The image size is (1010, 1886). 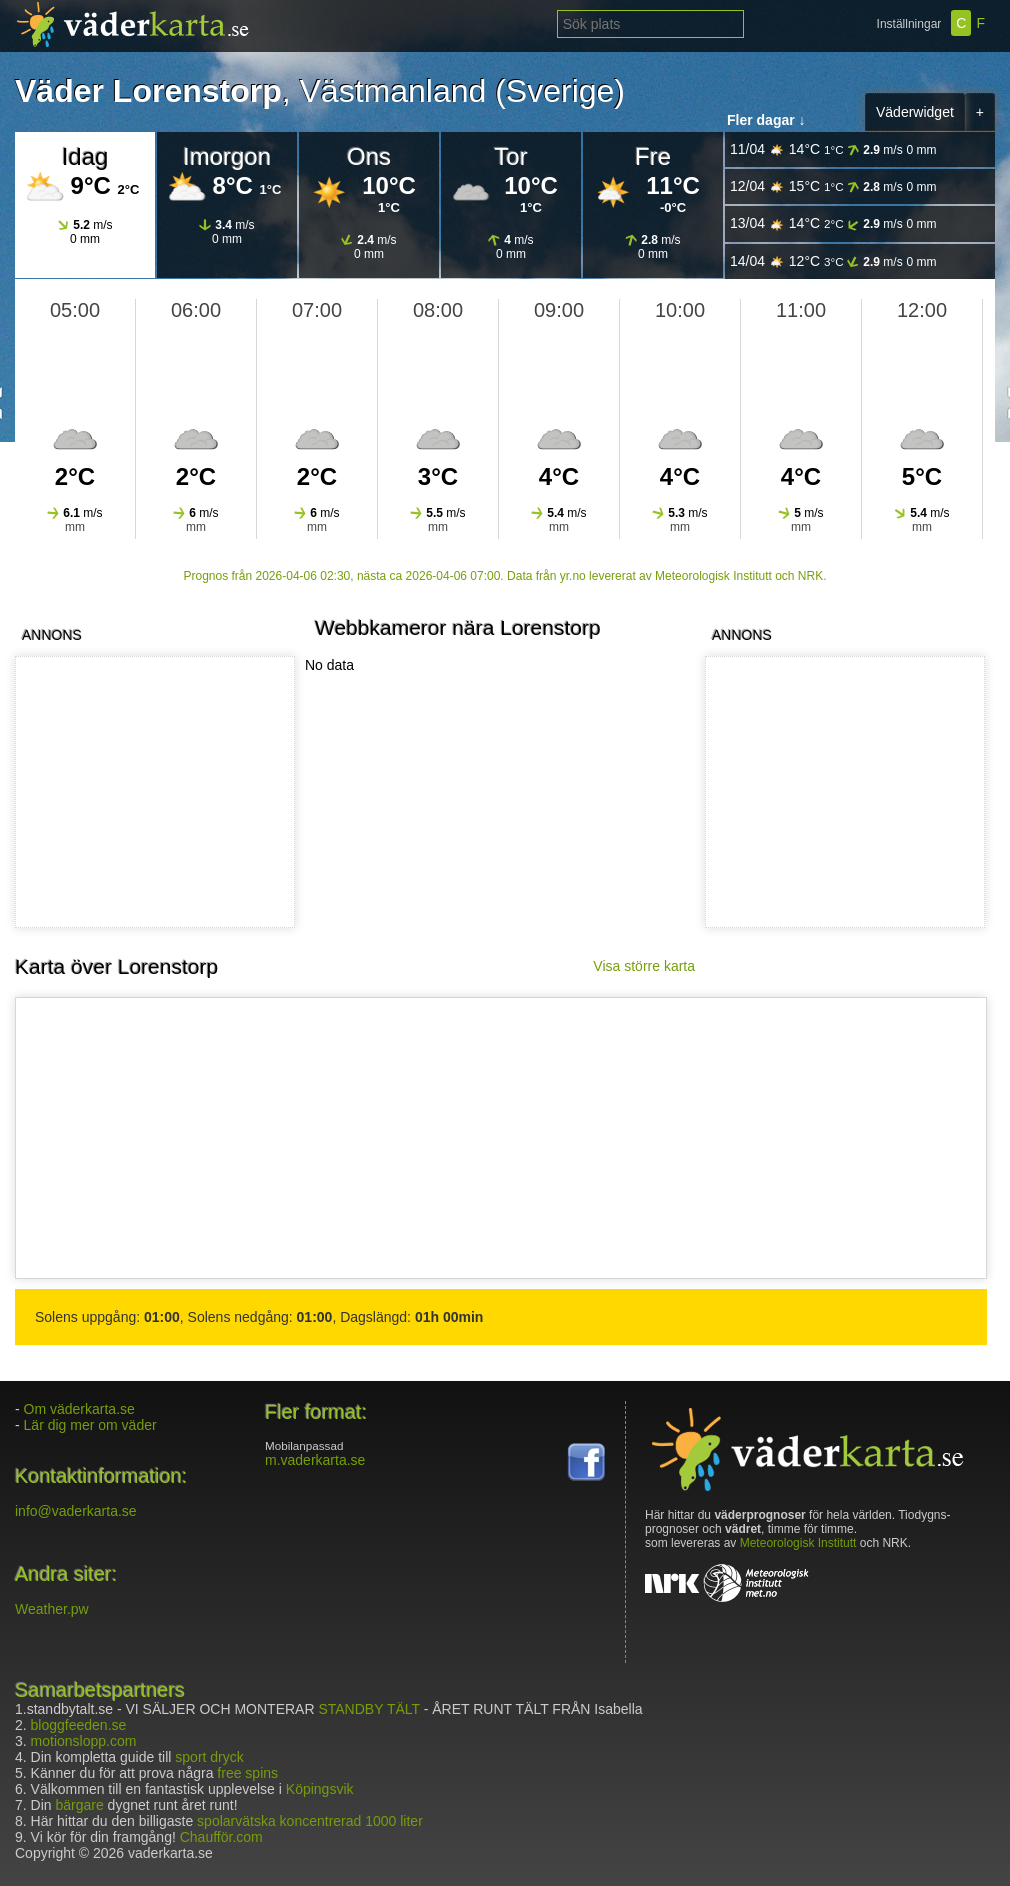 I want to click on [Advertisement], so click(x=841, y=792).